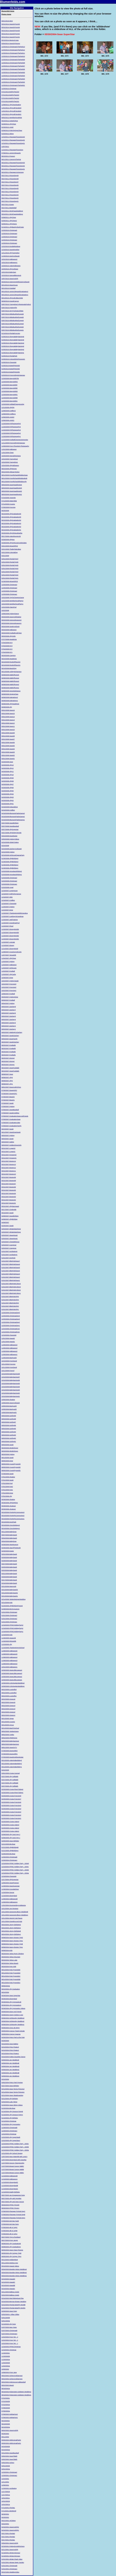  Describe the element at coordinates (9, 1538) in the screenshot. I see `05/04/2006-BabySarah` at that location.